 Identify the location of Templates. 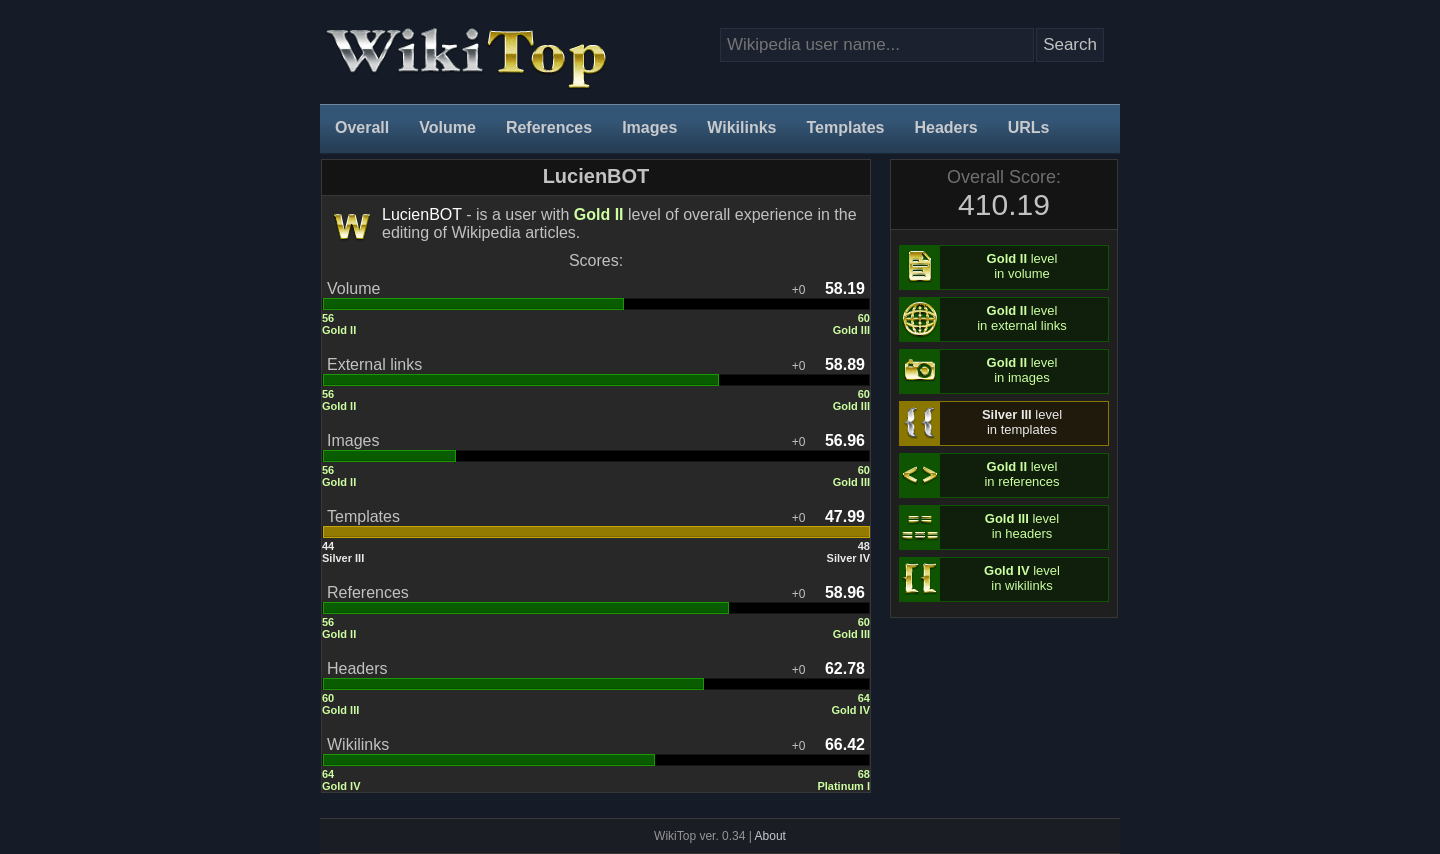
(846, 127).